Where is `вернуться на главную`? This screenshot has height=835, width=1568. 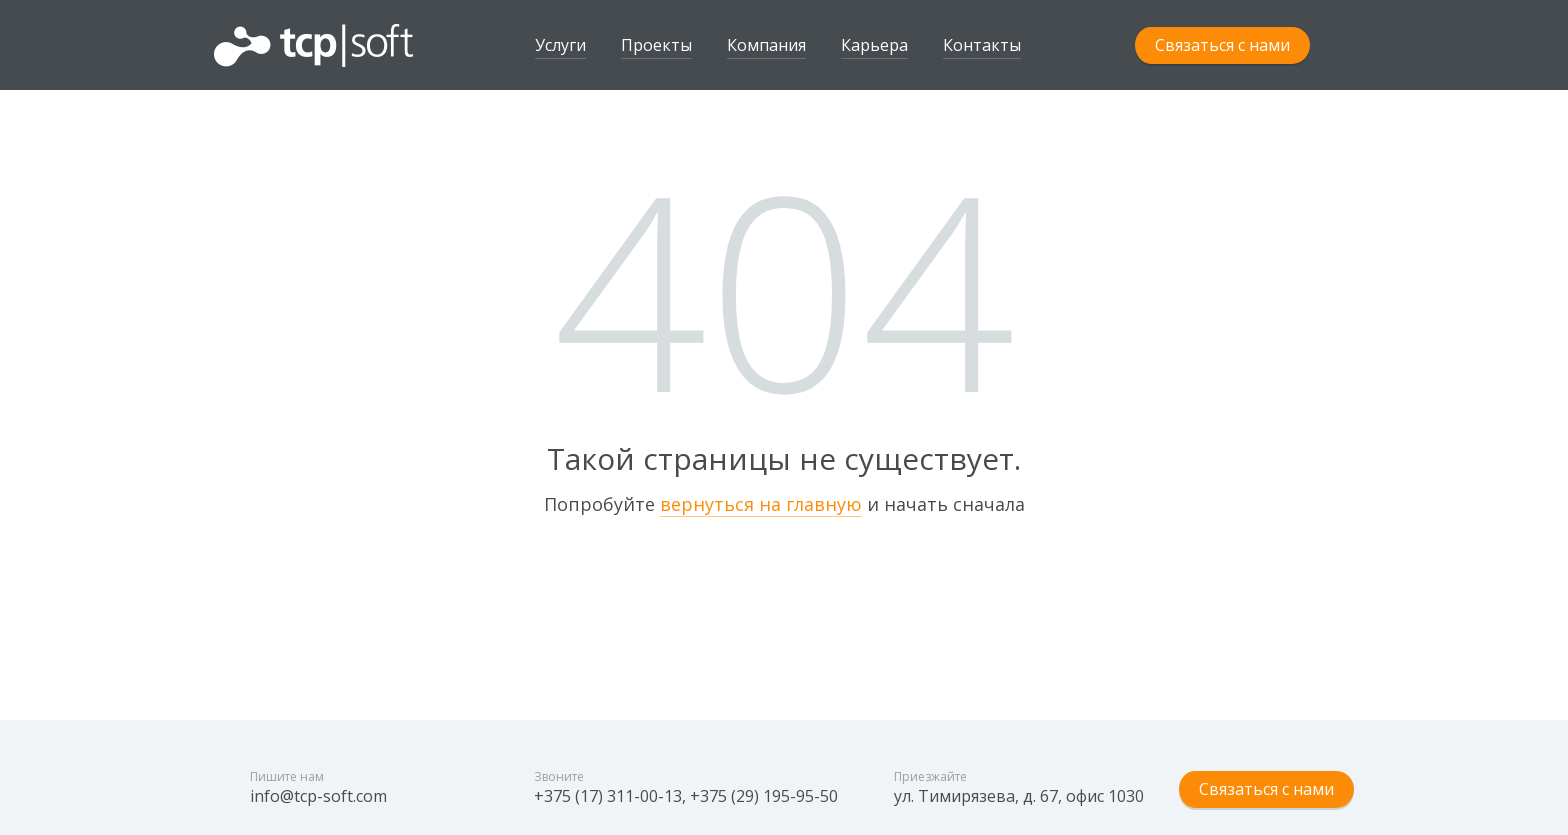
вернуться на главную is located at coordinates (761, 504).